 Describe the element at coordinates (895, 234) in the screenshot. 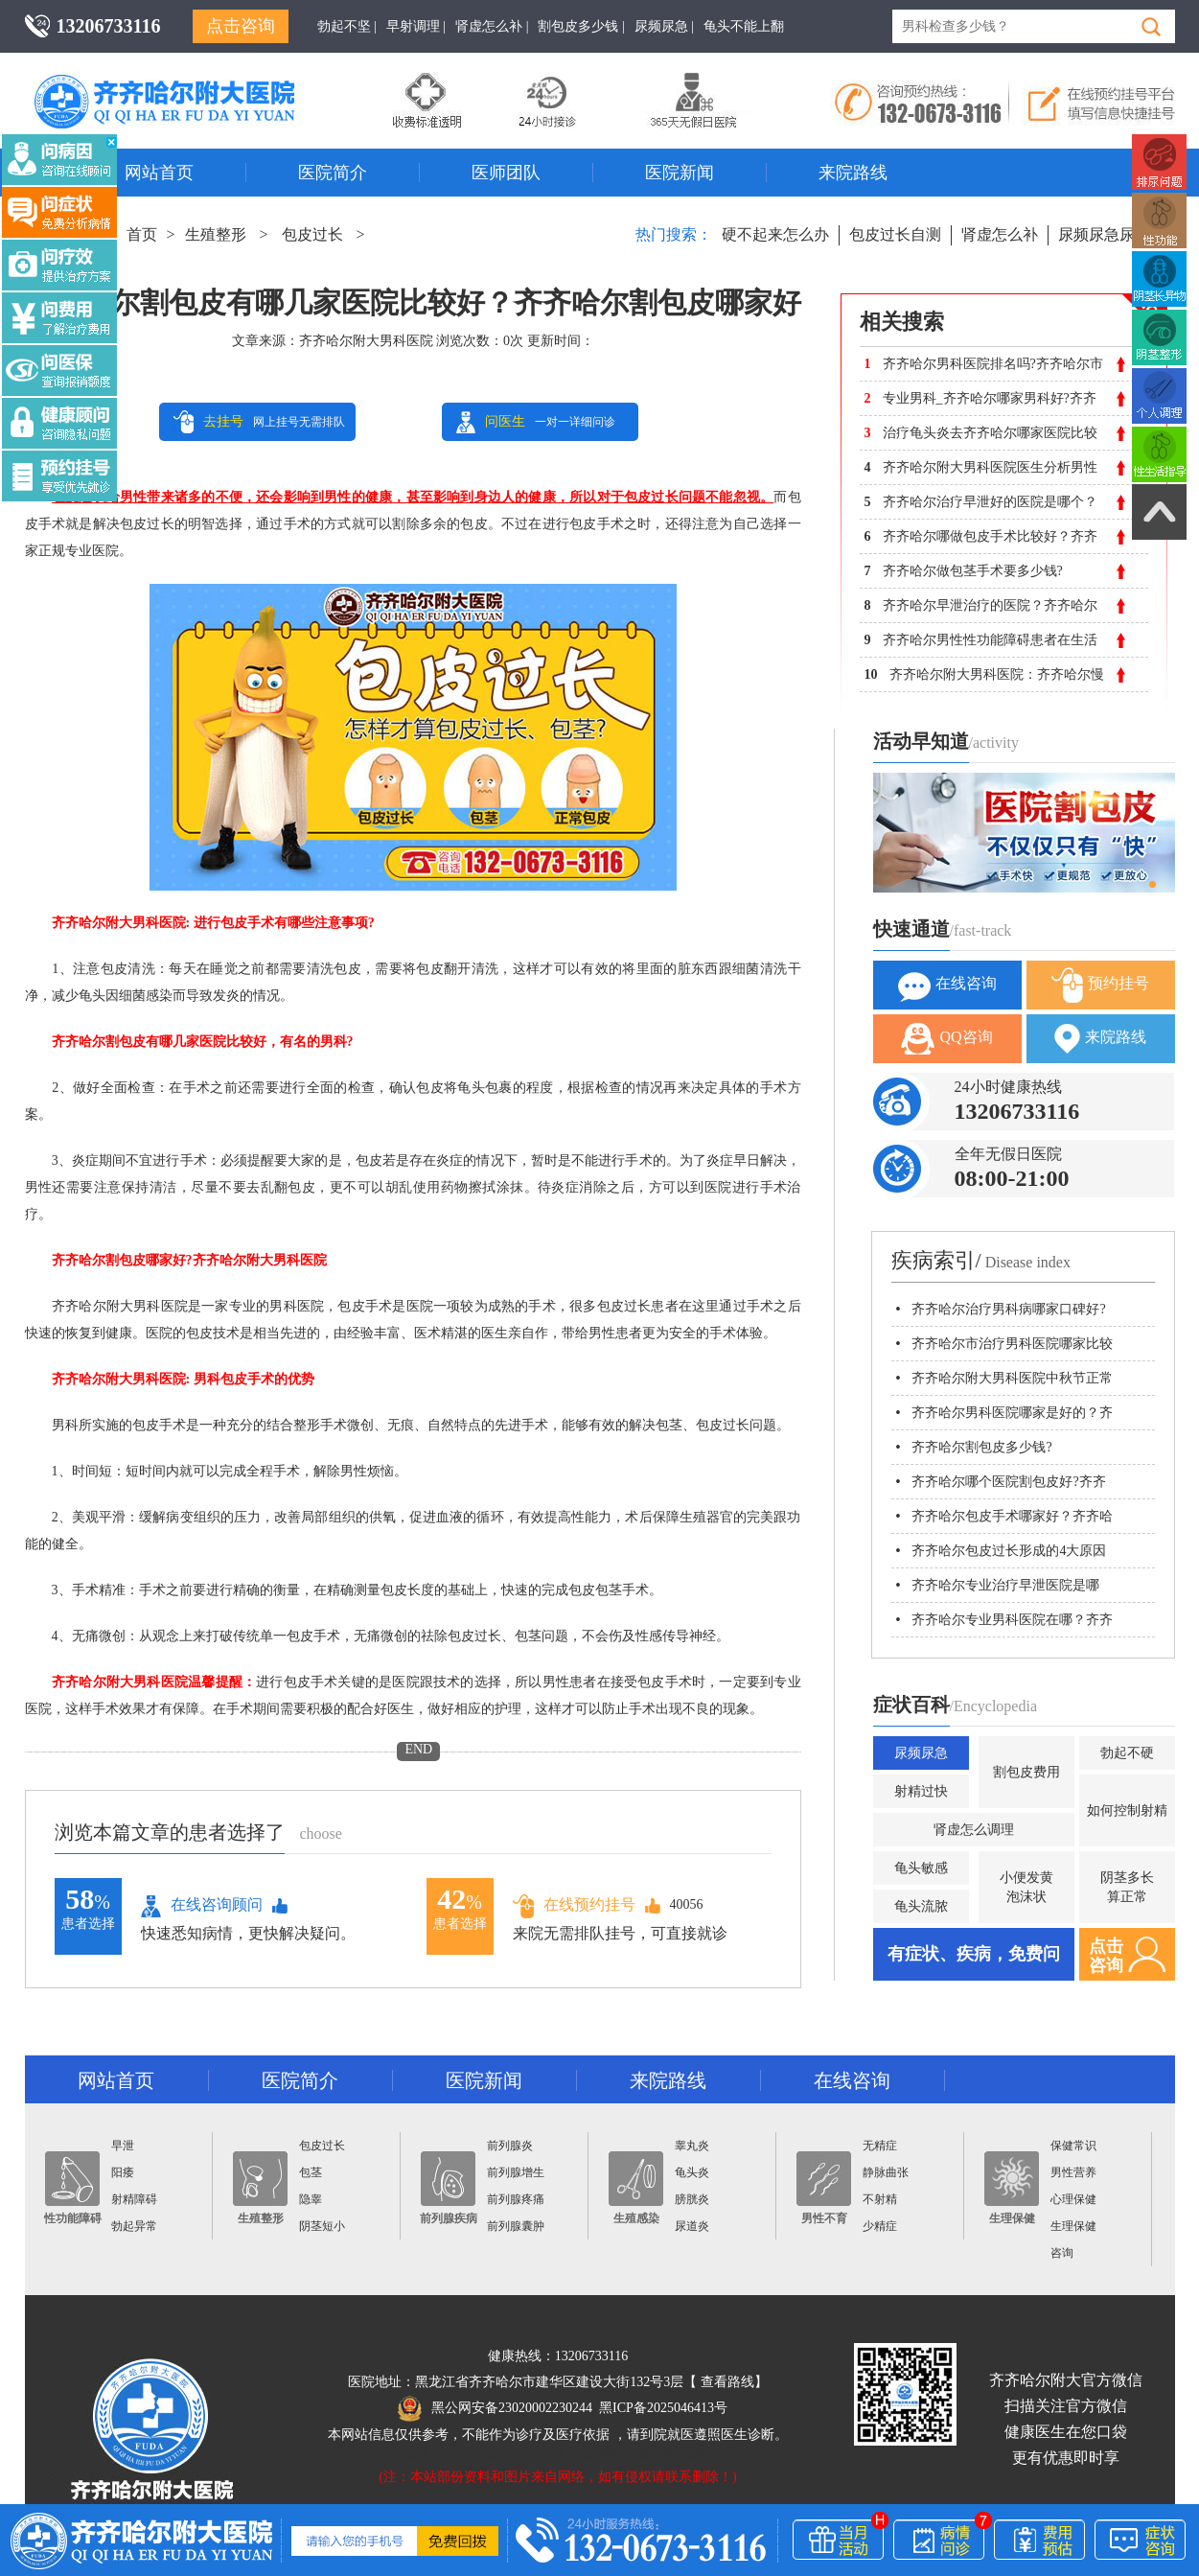

I see `包皮过长自测` at that location.